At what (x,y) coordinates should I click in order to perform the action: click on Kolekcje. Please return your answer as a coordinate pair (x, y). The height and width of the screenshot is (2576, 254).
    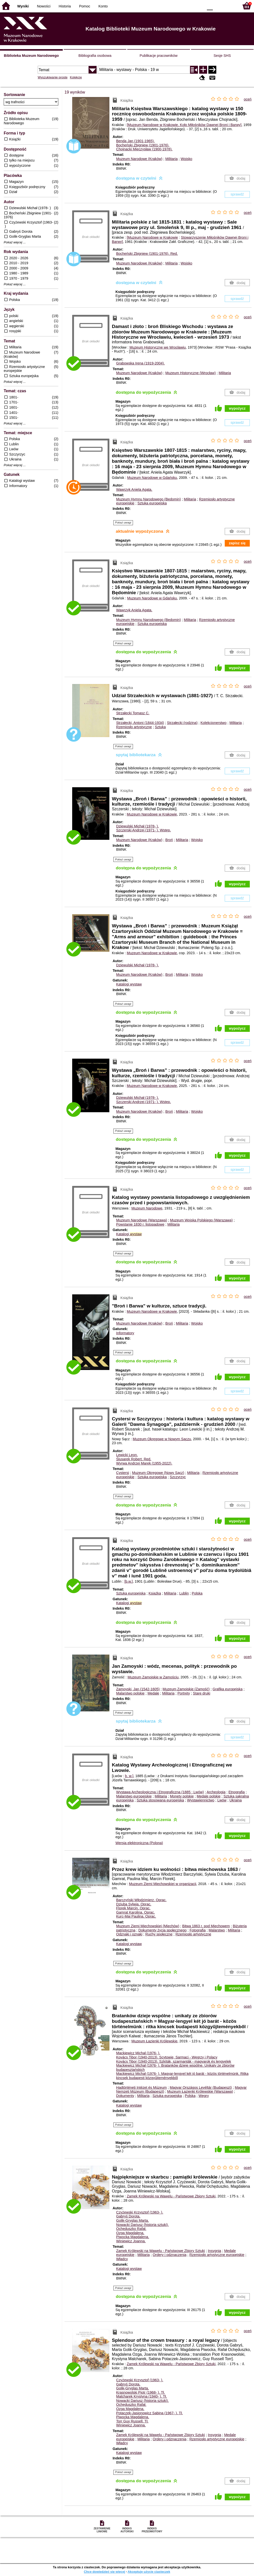
    Looking at the image, I should click on (76, 77).